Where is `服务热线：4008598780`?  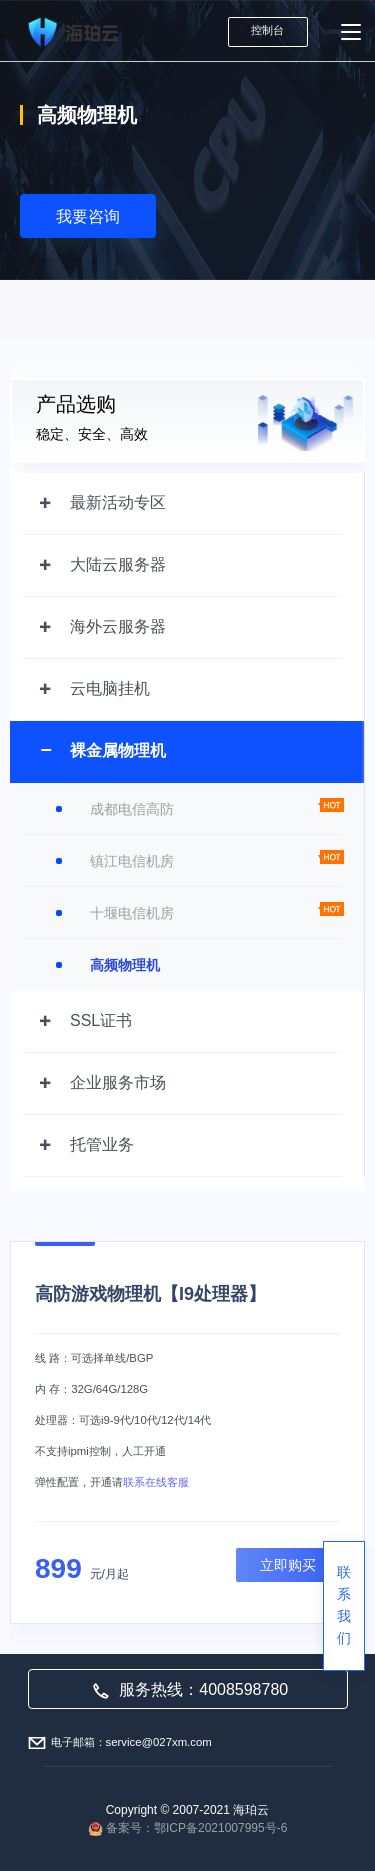 服务热线：4008598780 is located at coordinates (190, 1689).